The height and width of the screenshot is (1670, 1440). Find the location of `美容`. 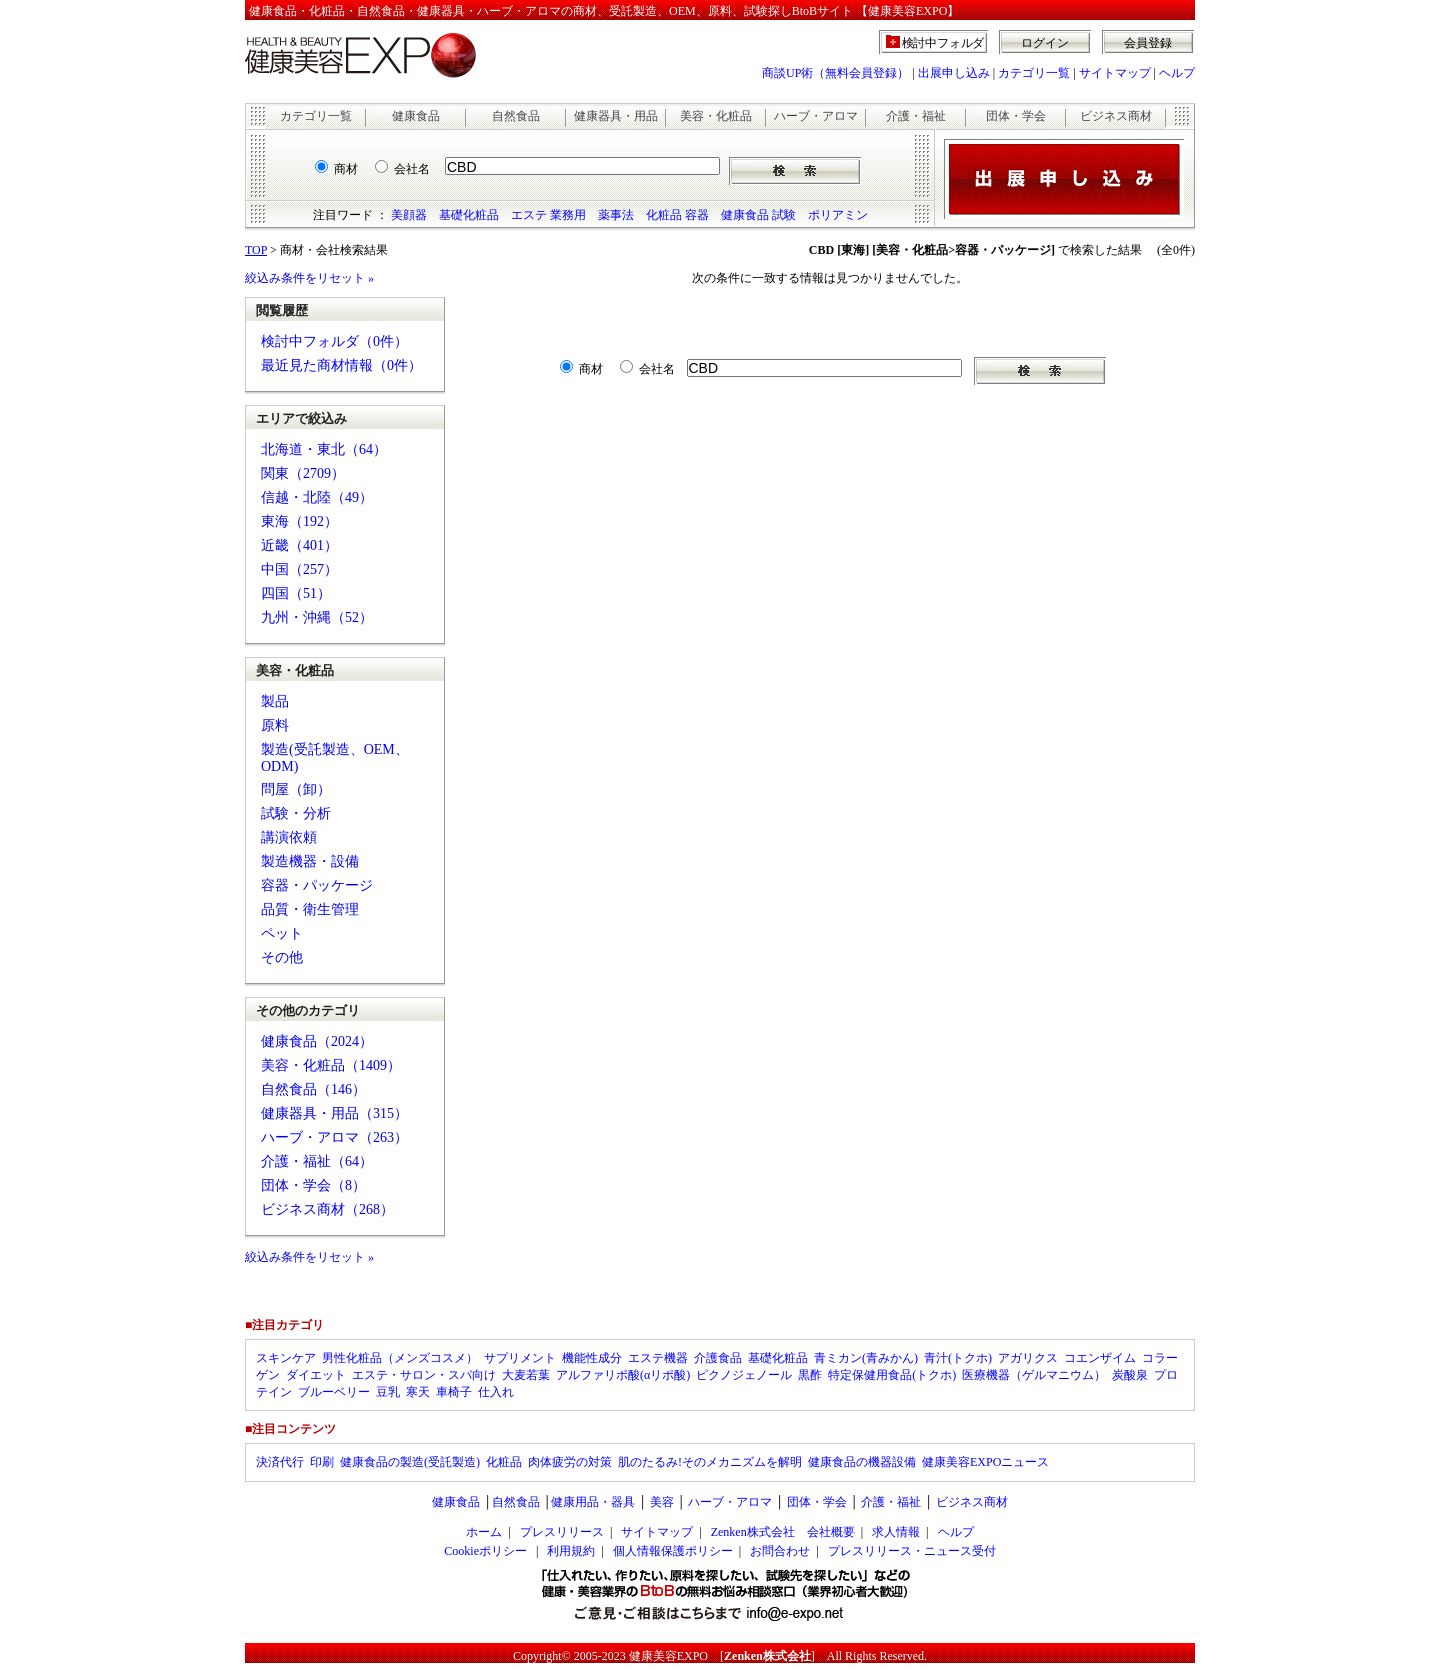

美容 is located at coordinates (662, 1502).